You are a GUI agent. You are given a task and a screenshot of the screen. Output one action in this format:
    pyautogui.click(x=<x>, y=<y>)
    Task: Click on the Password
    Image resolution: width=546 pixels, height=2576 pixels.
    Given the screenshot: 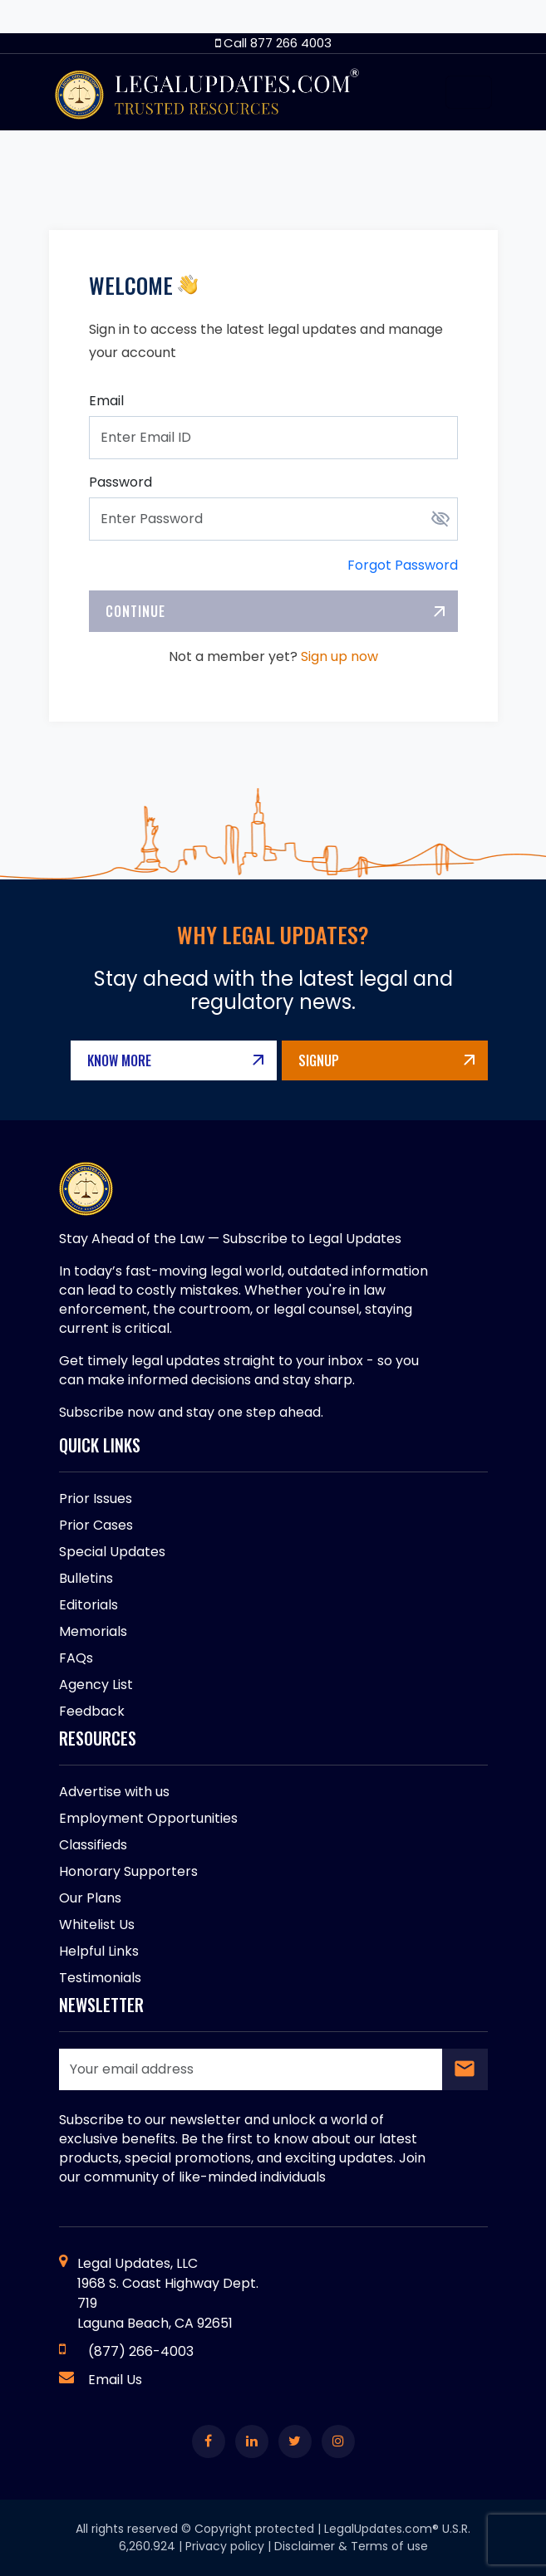 What is the action you would take?
    pyautogui.click(x=120, y=482)
    